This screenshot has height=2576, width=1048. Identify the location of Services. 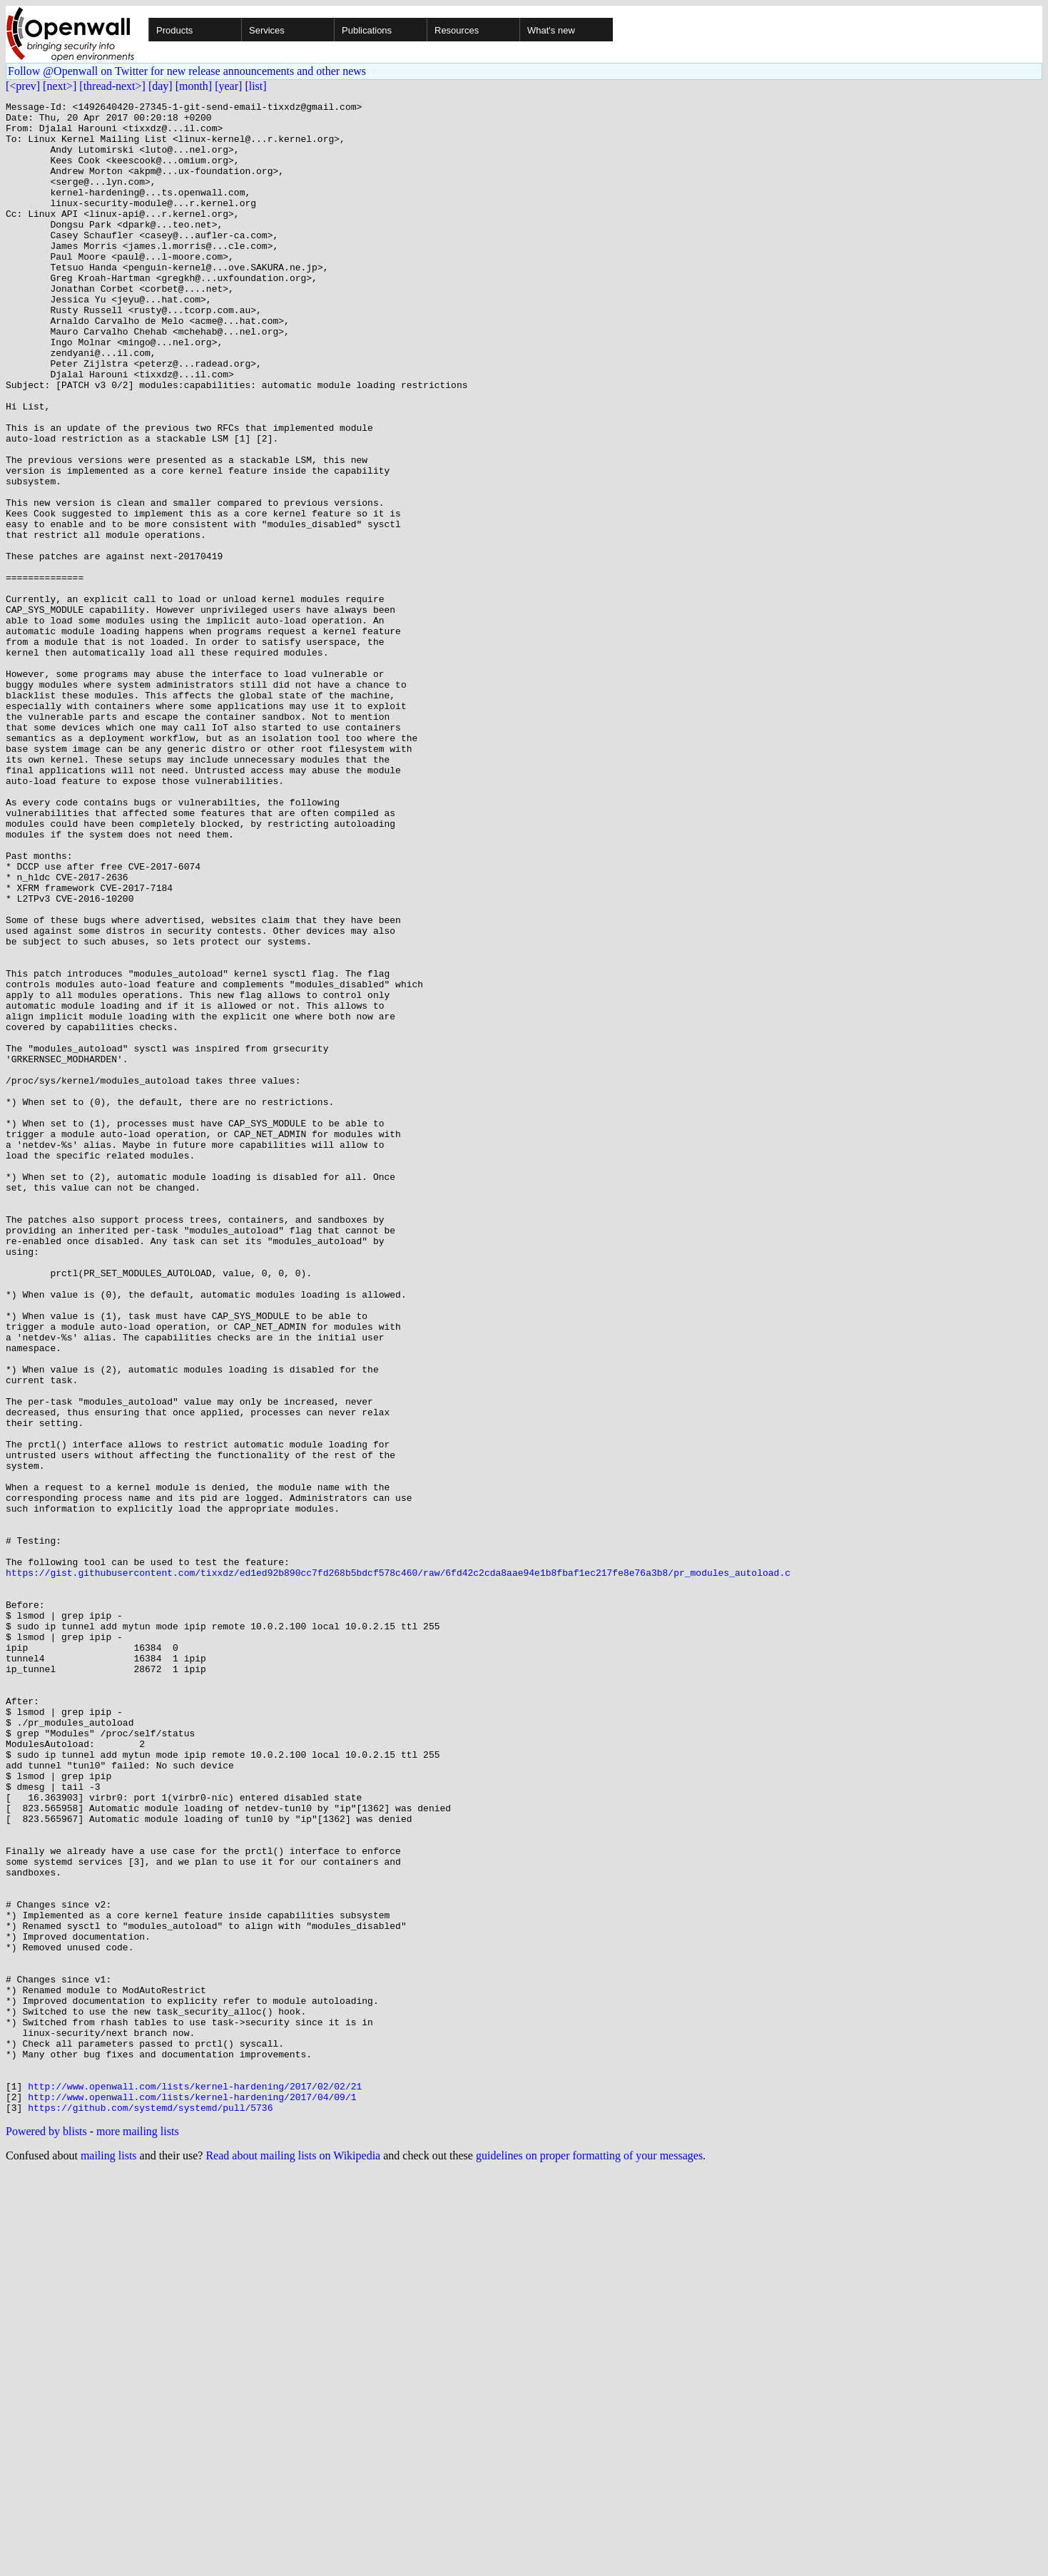
(267, 30).